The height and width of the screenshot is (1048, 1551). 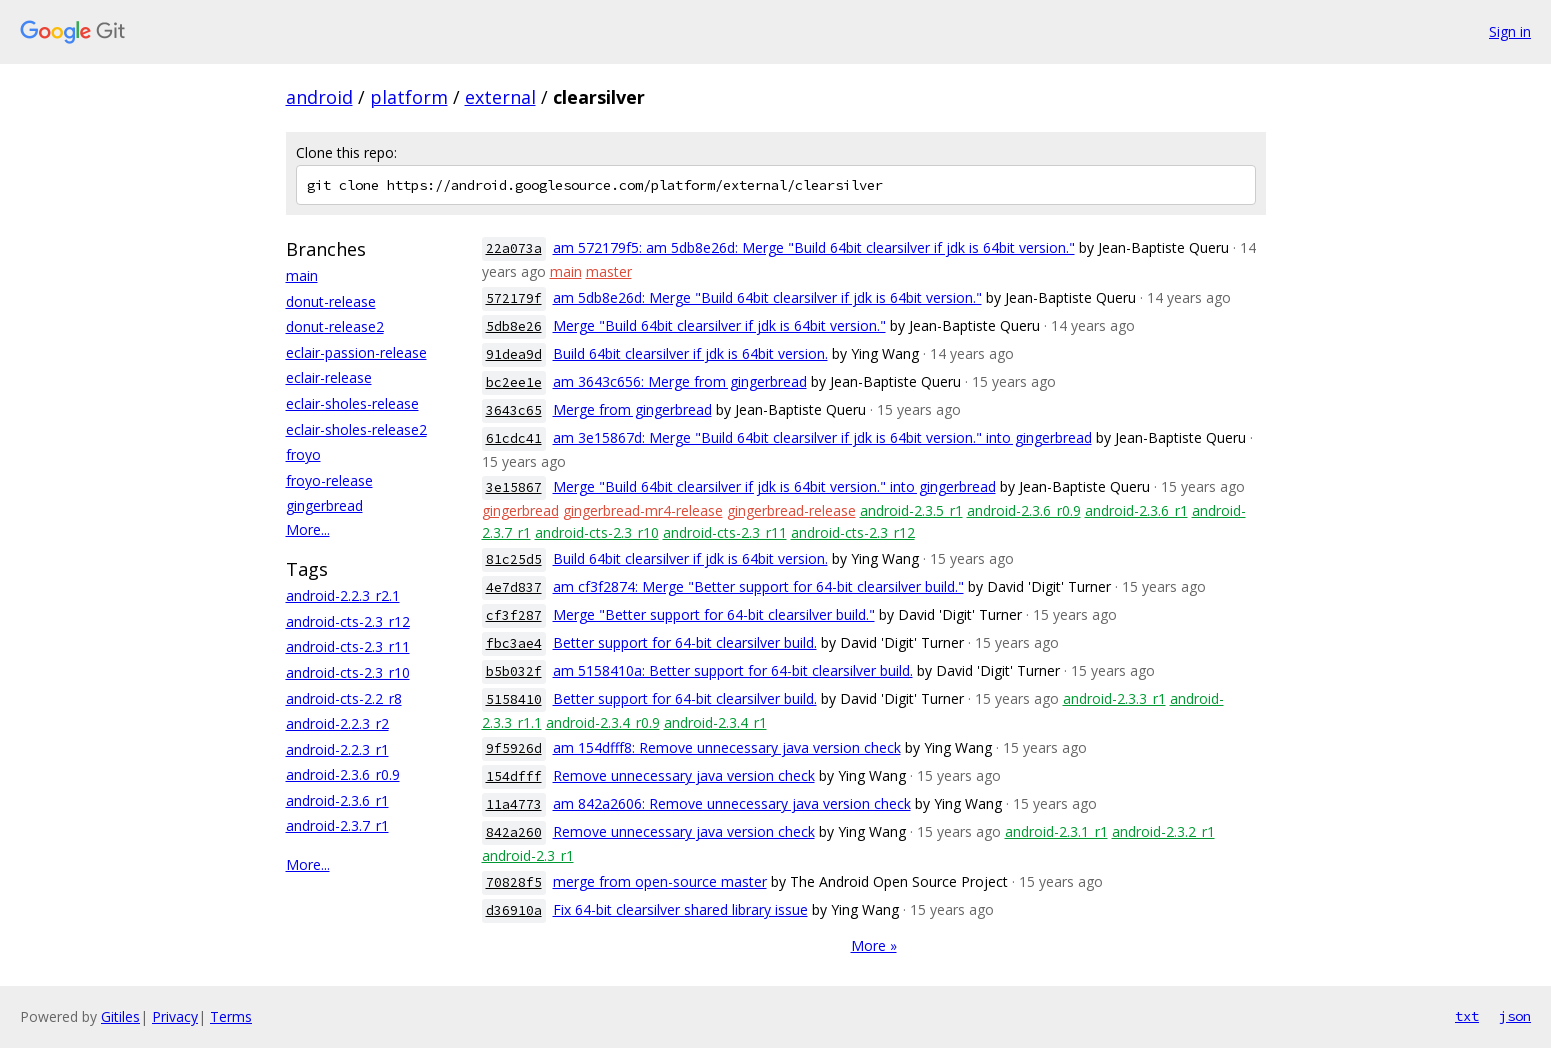 I want to click on android-cts-2.2_r8, so click(x=344, y=698).